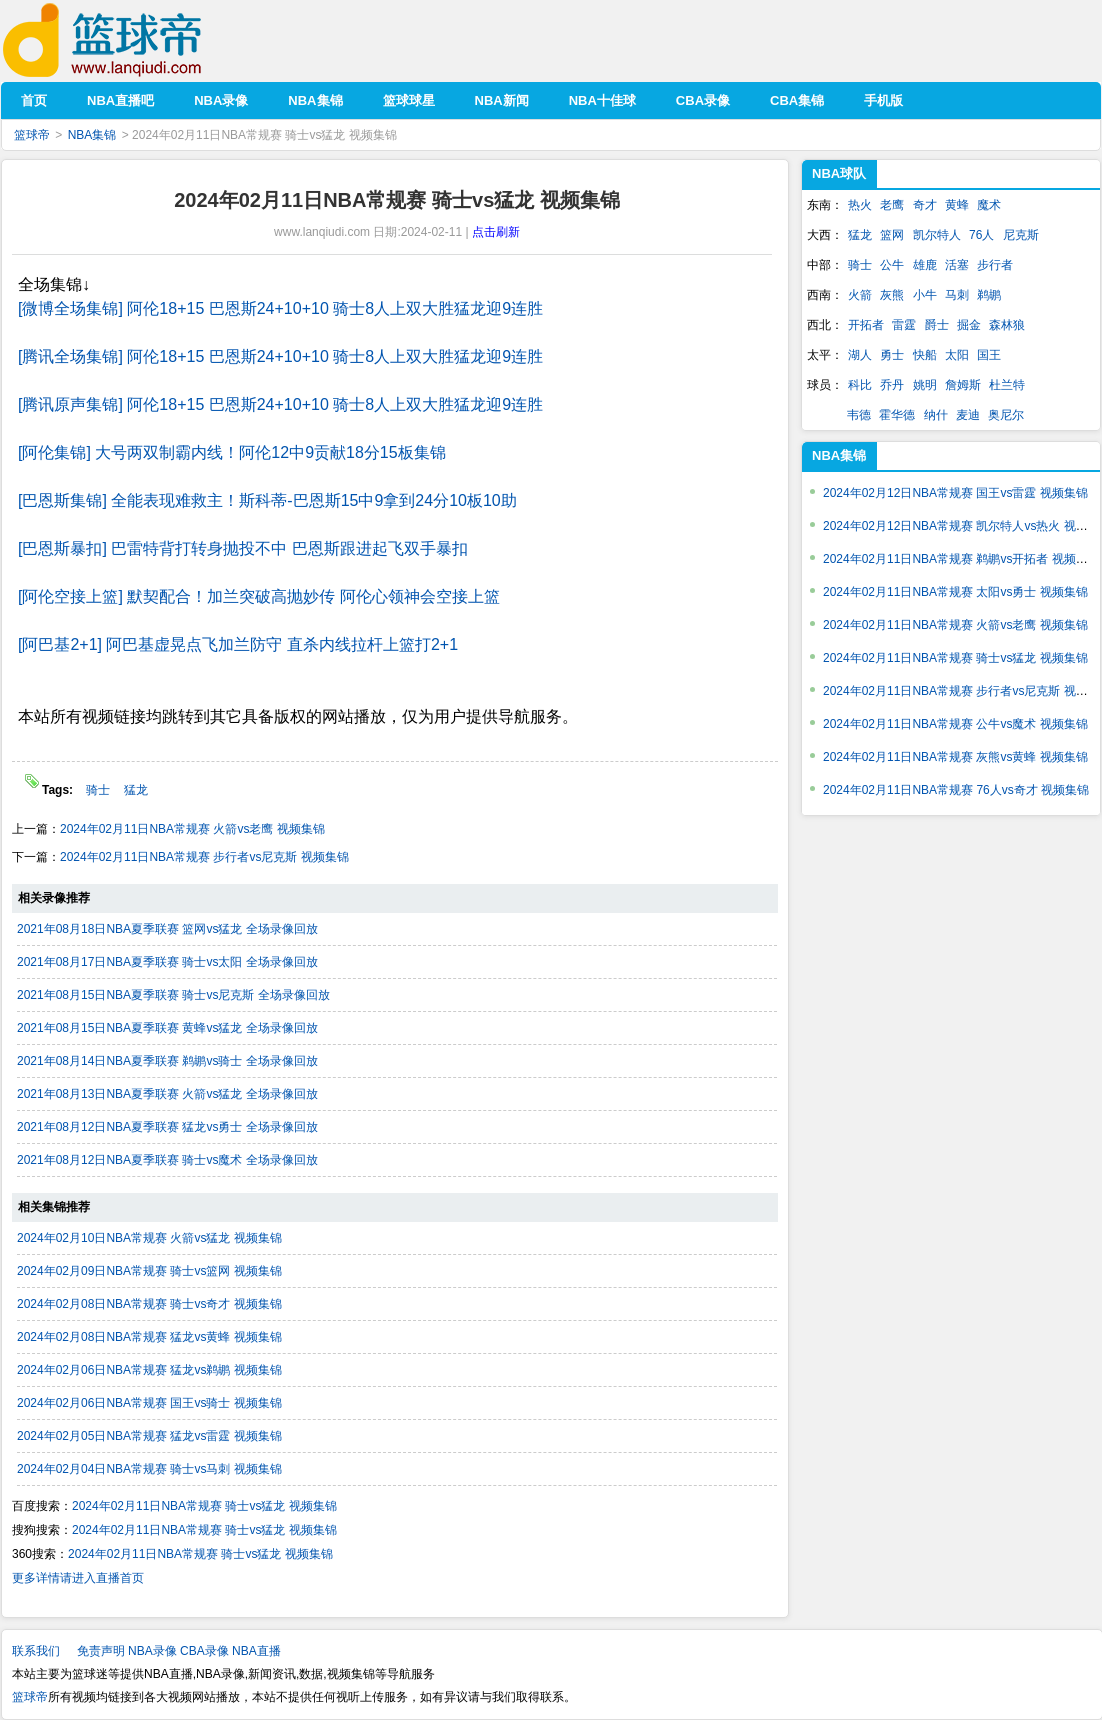 The height and width of the screenshot is (1720, 1102). I want to click on 火箭, so click(860, 295).